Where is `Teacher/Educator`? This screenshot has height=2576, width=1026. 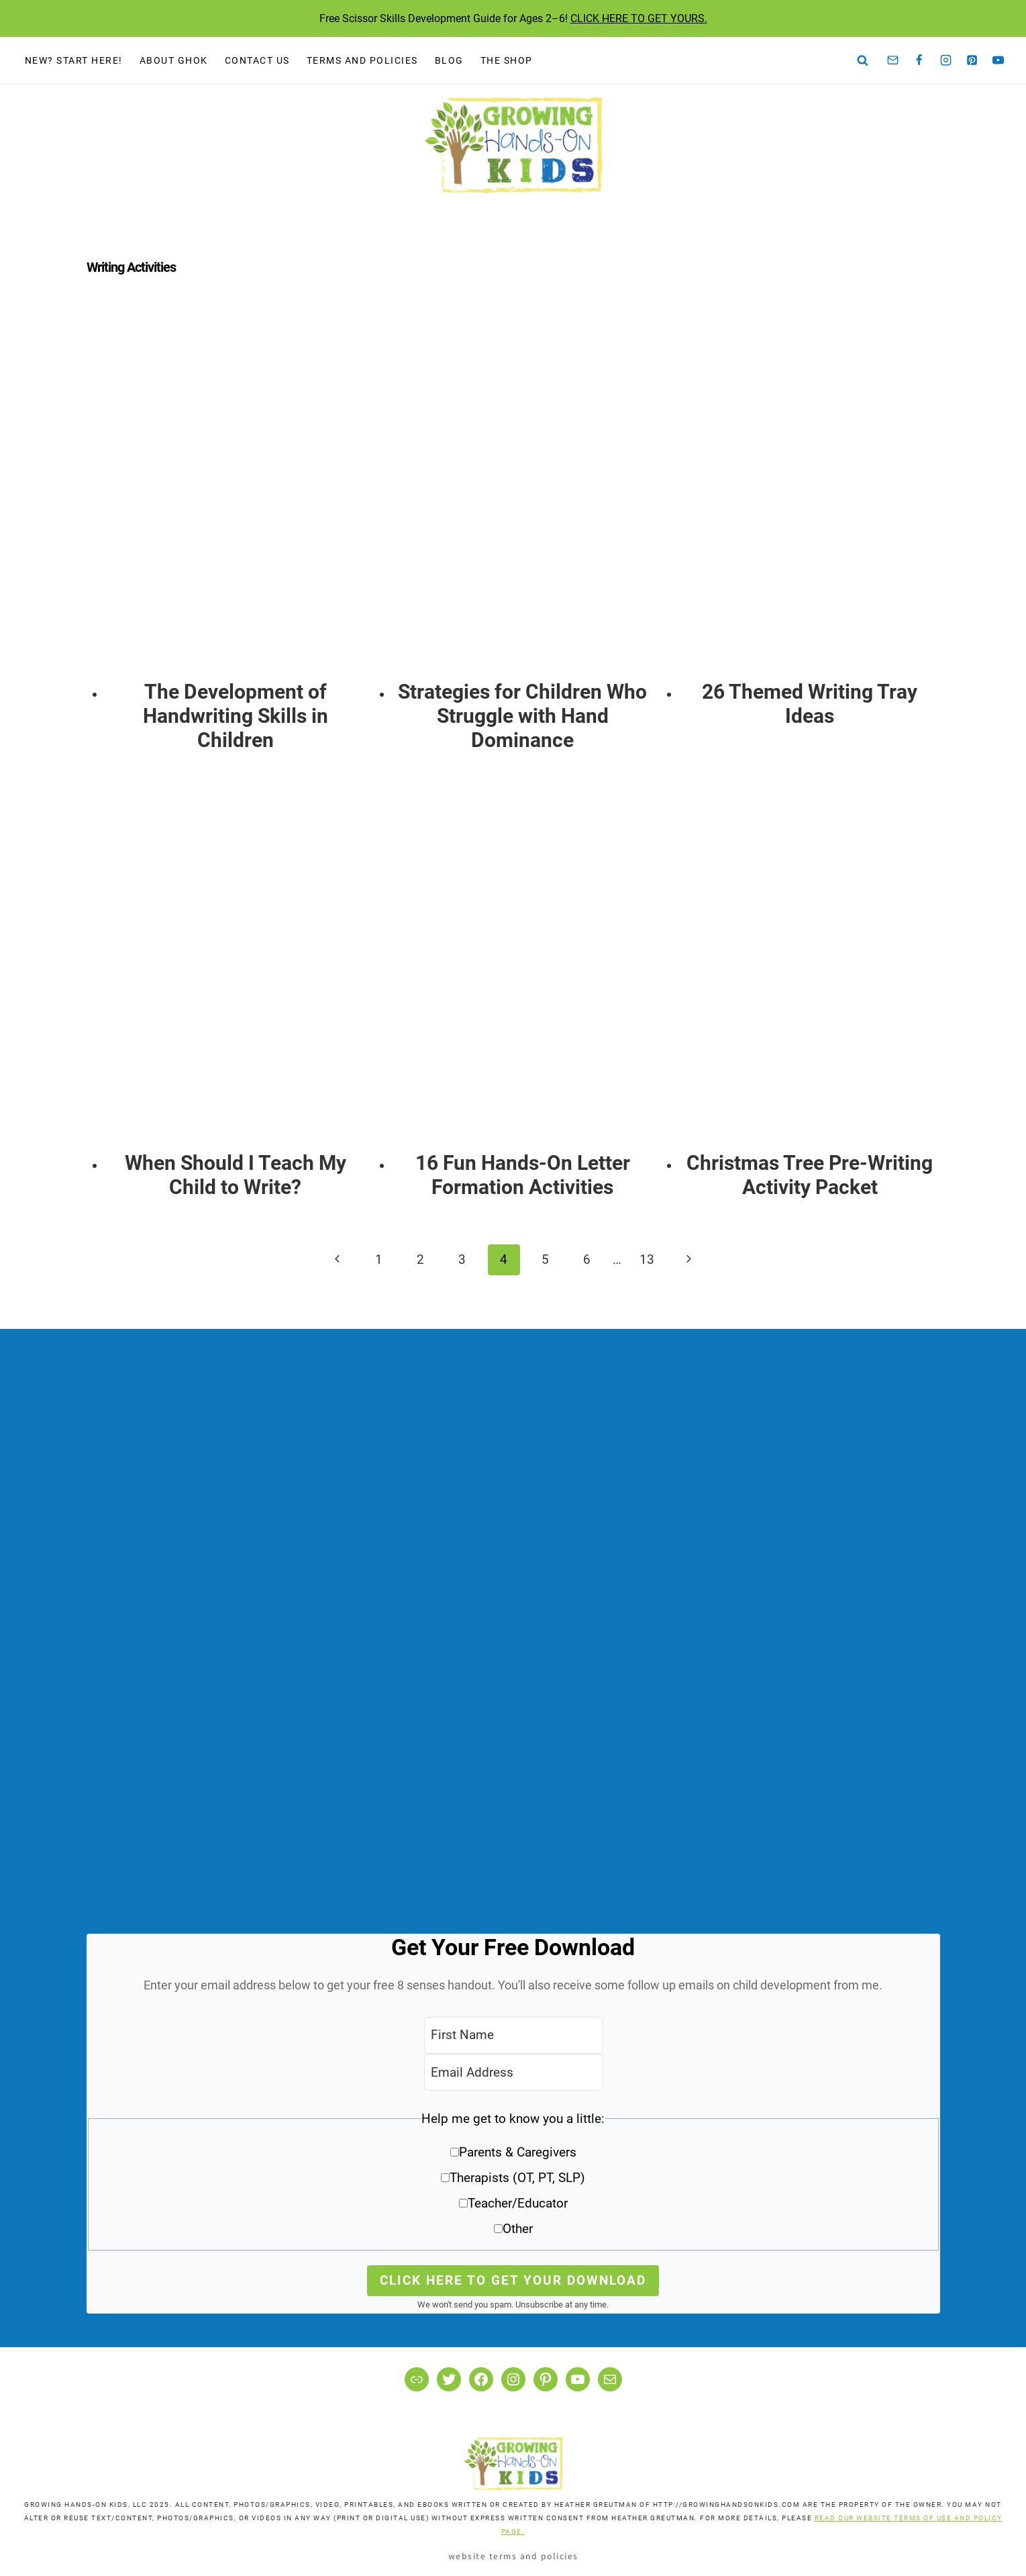
Teacher/Educator is located at coordinates (518, 2203).